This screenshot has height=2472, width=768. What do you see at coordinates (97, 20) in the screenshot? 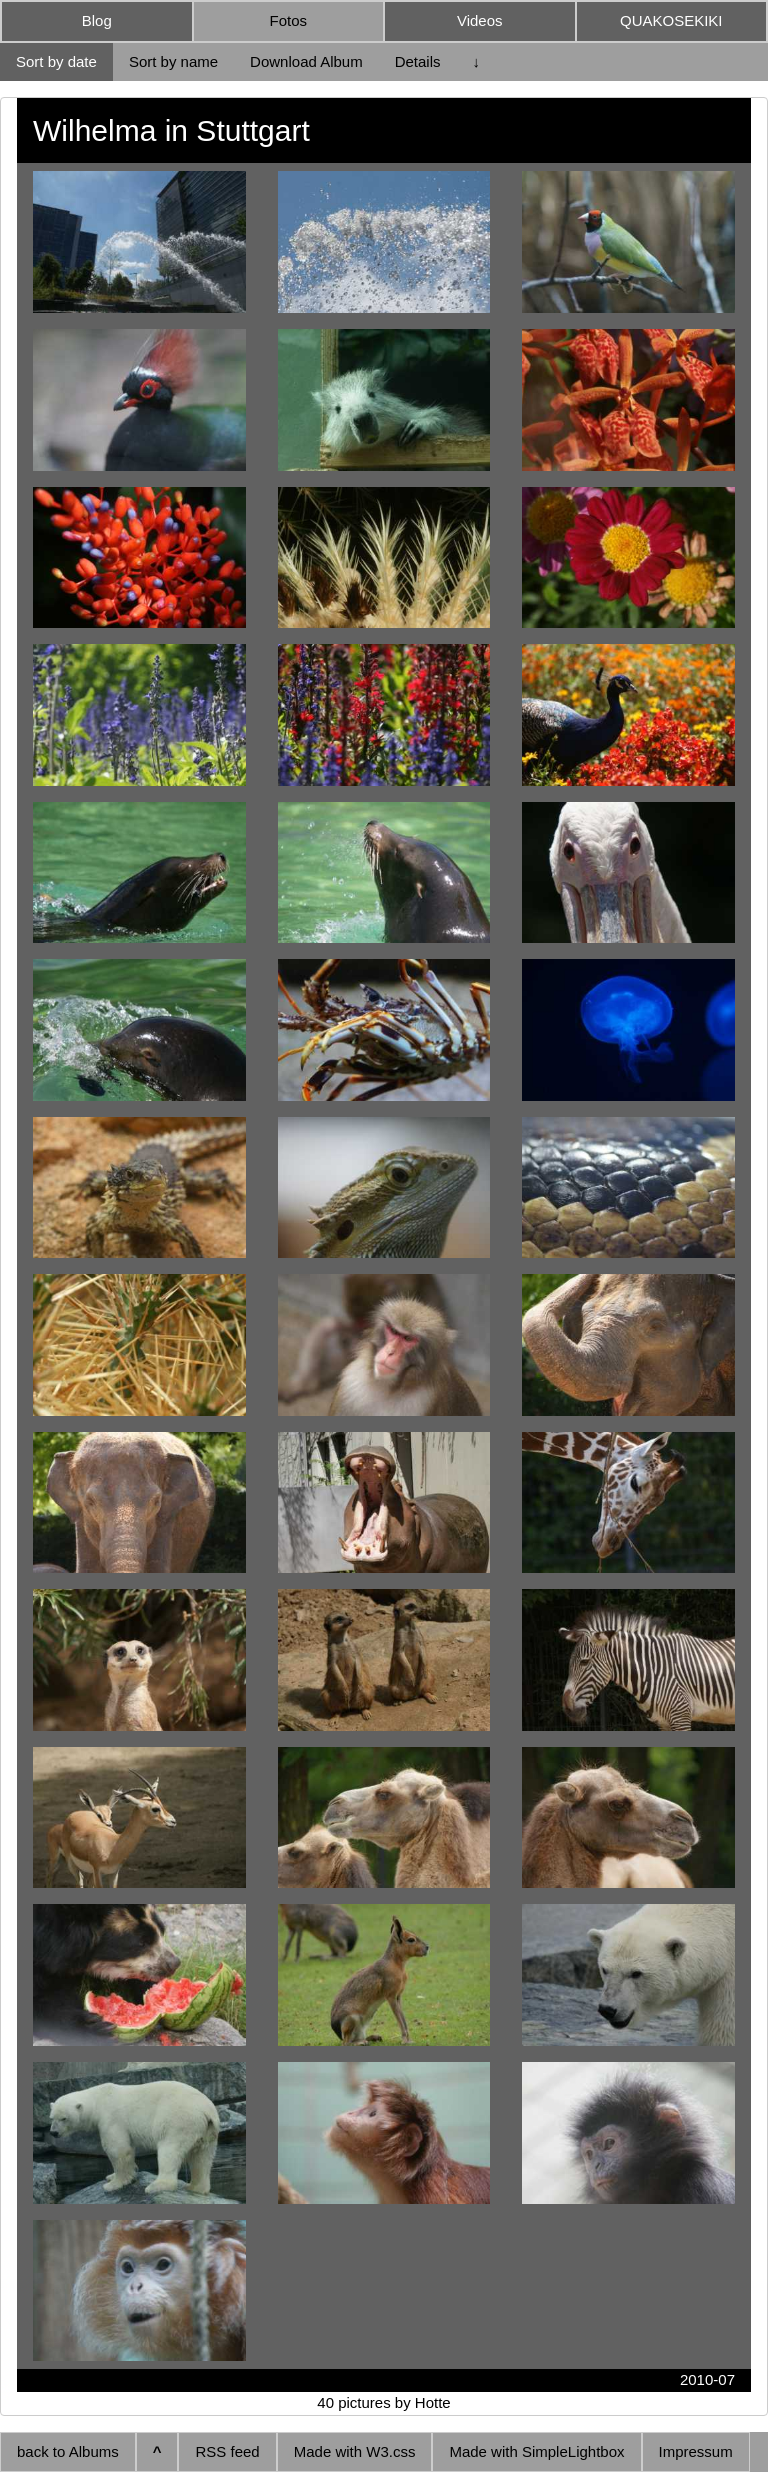
I see `Blog` at bounding box center [97, 20].